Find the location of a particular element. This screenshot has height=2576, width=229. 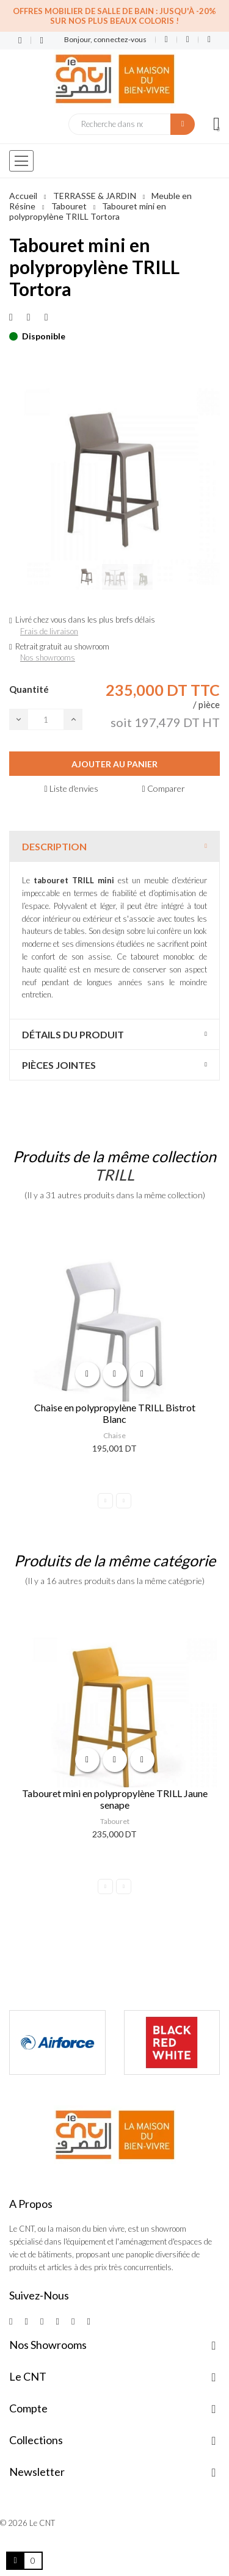

Chaise en polypropylène TRILL Bistrot Blanc is located at coordinates (114, 1413).